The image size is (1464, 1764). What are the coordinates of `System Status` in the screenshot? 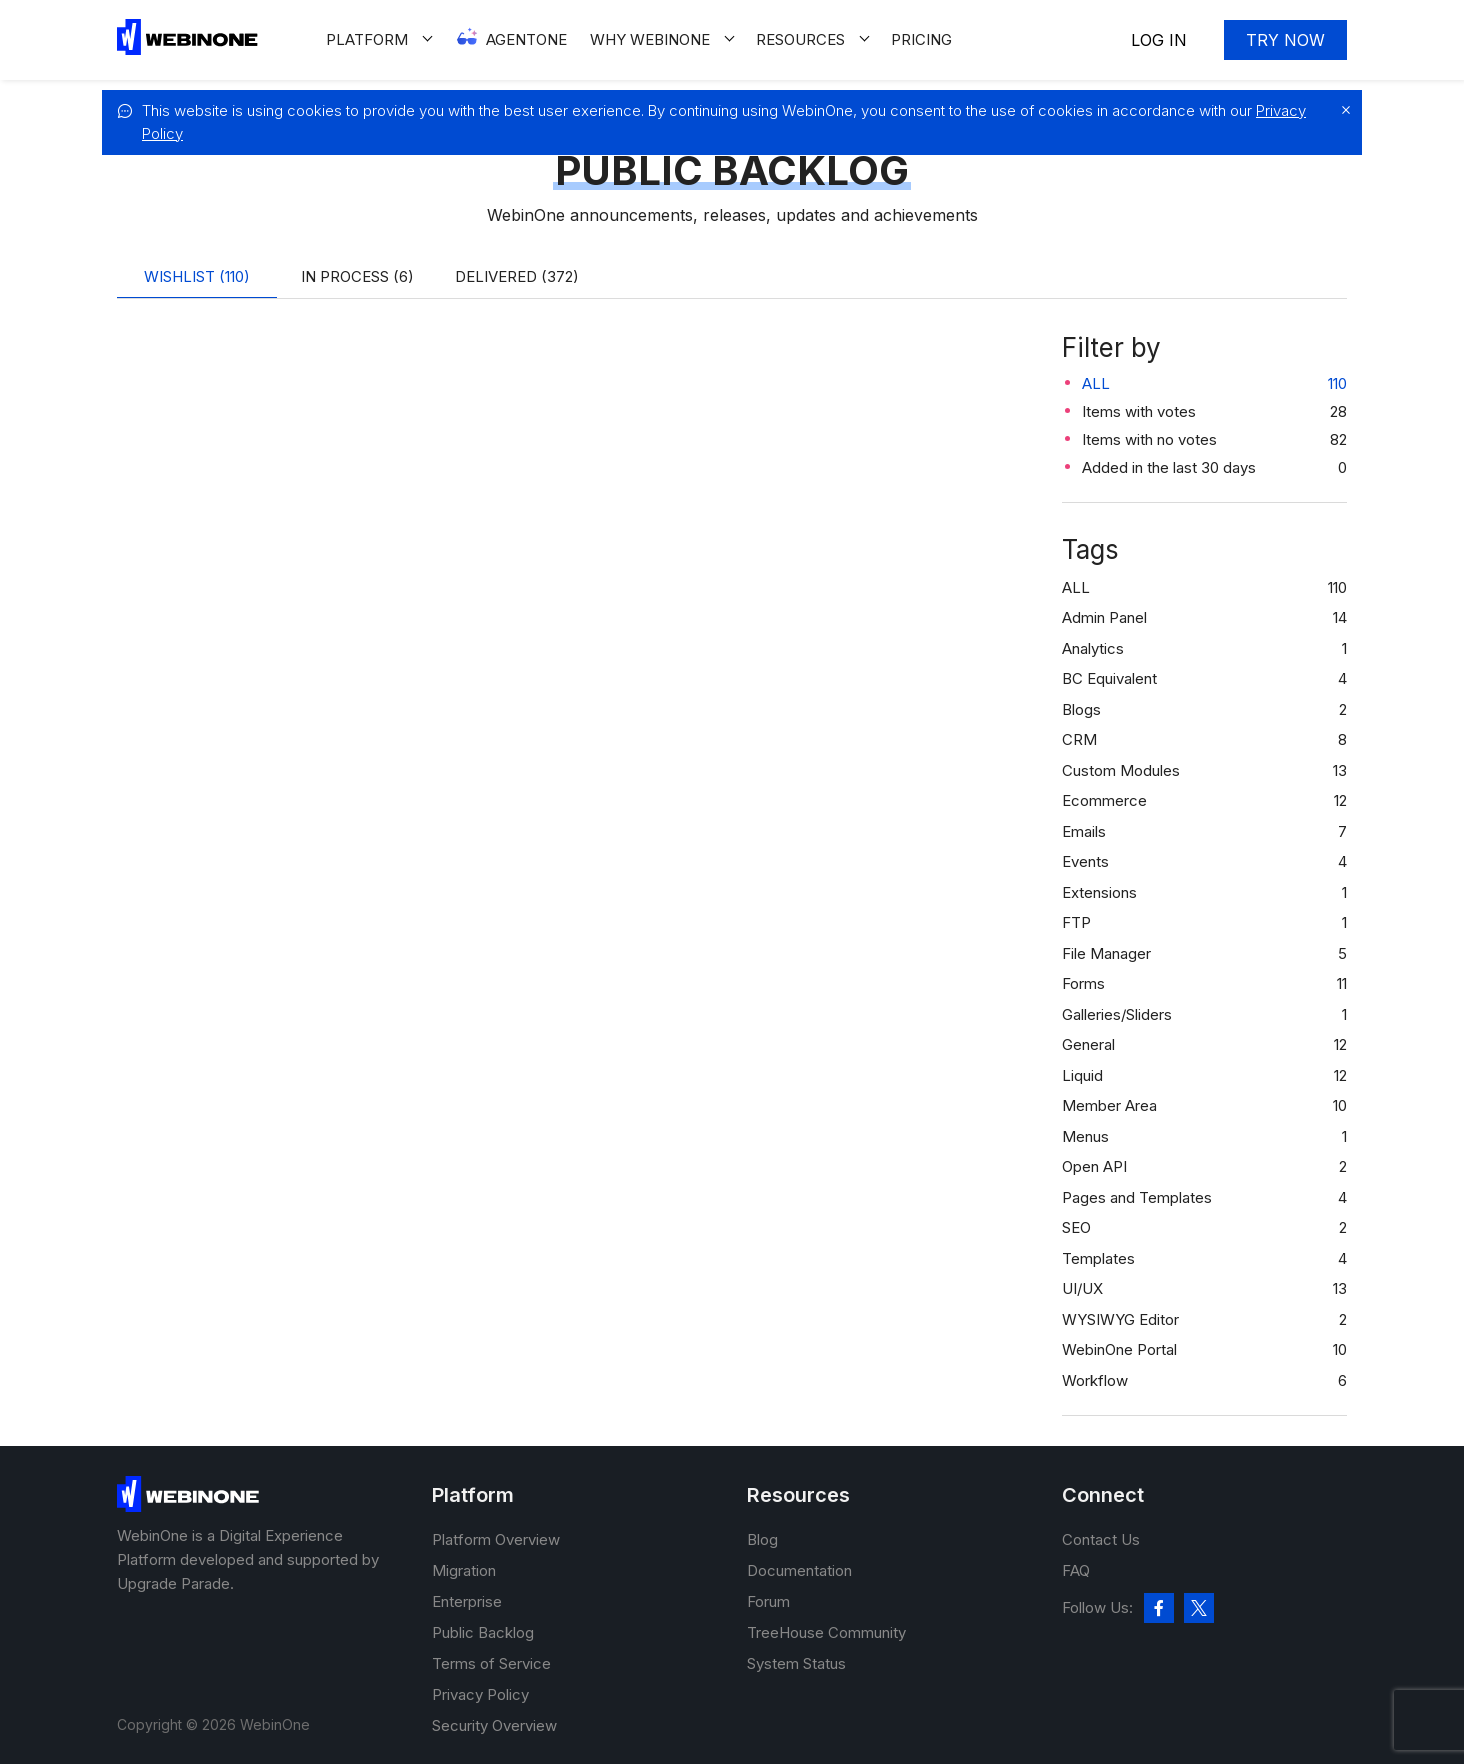 It's located at (796, 1663).